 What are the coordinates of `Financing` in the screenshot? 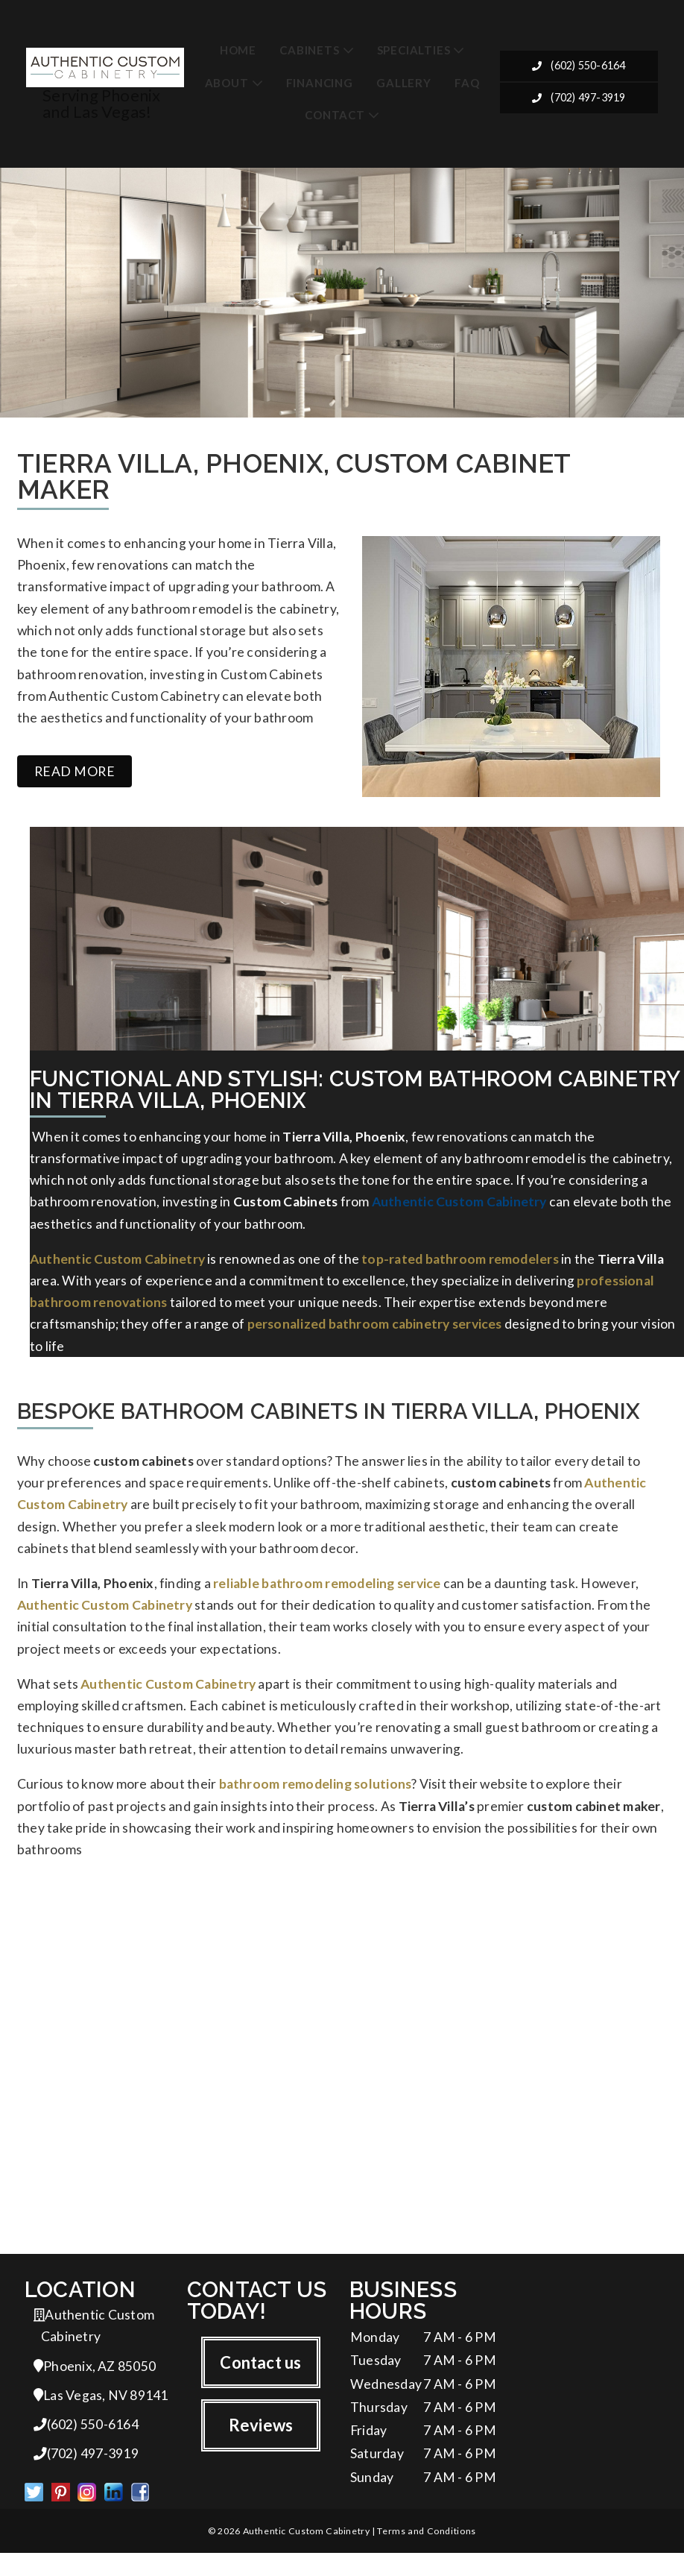 It's located at (319, 82).